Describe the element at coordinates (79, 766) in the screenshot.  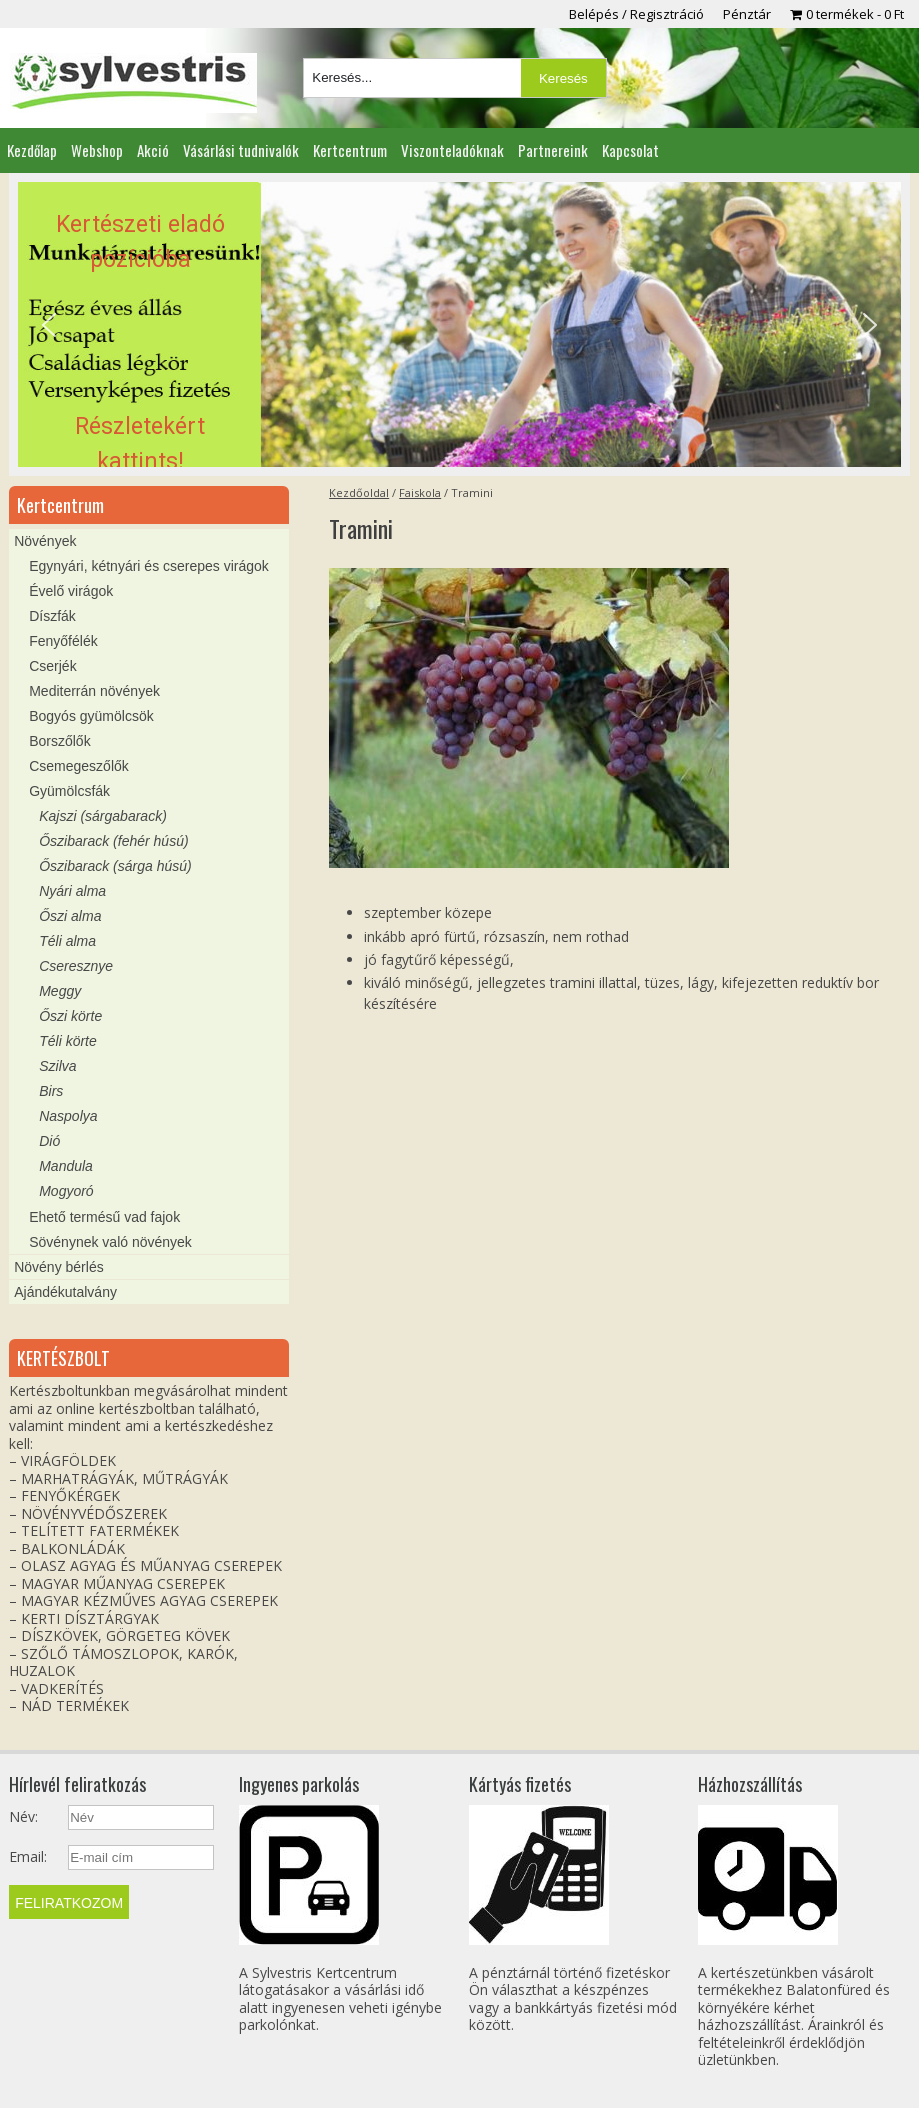
I see `Csemegeszőlők` at that location.